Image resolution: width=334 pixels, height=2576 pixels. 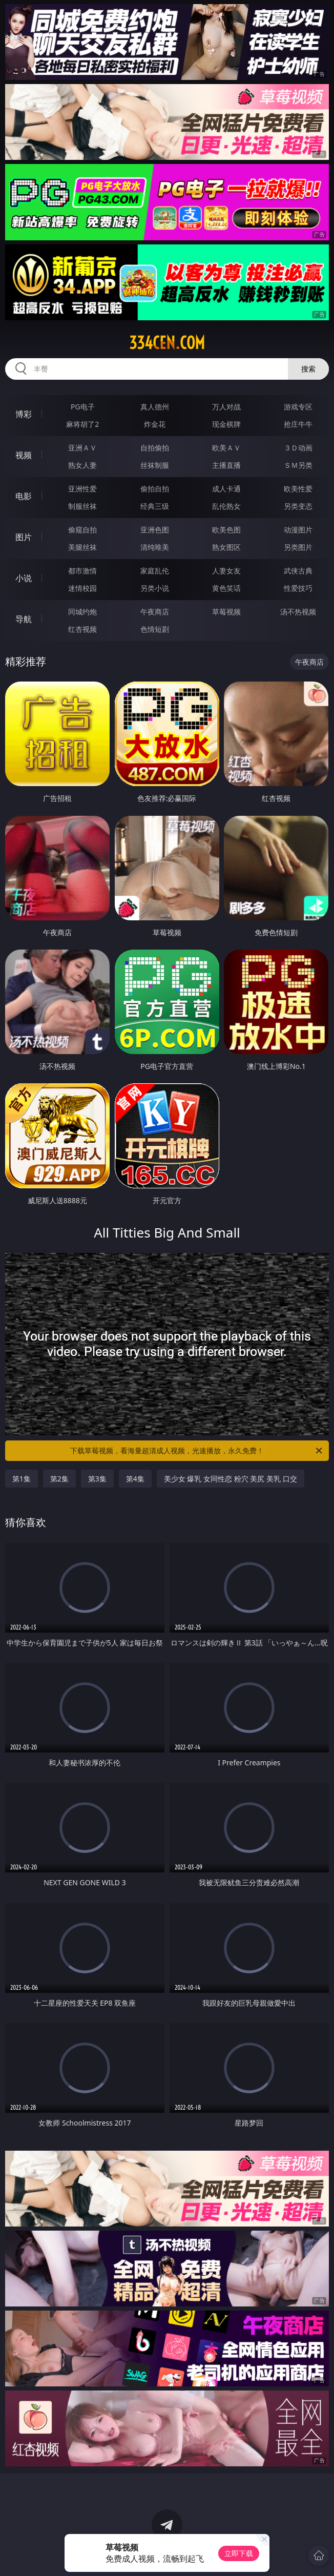 What do you see at coordinates (82, 588) in the screenshot?
I see `迷情校园` at bounding box center [82, 588].